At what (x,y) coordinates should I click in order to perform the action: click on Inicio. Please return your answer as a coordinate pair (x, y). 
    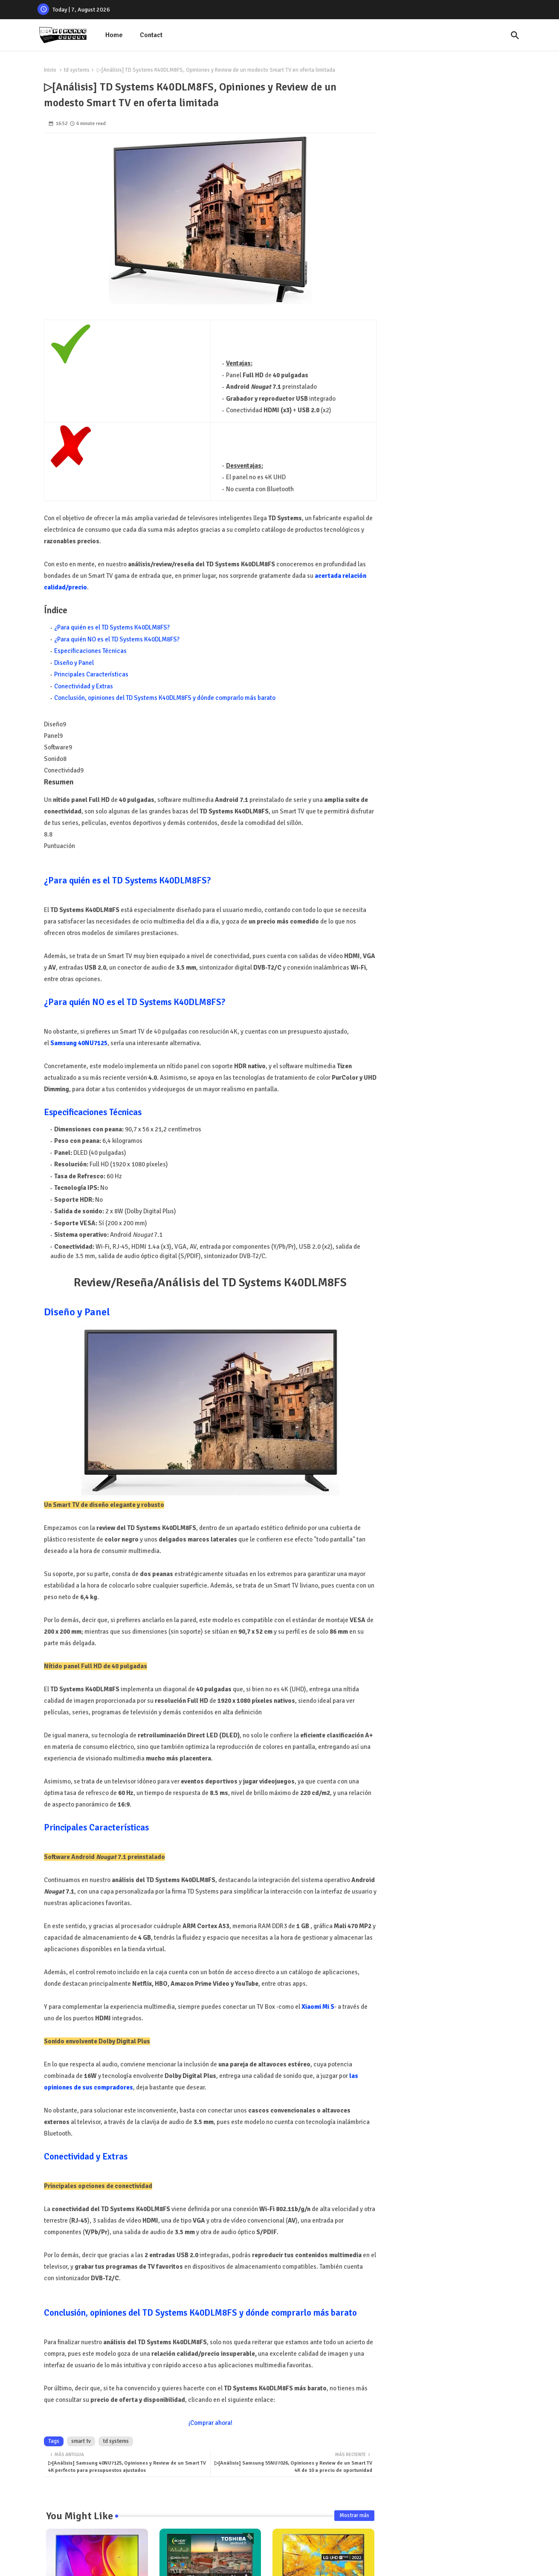
    Looking at the image, I should click on (50, 70).